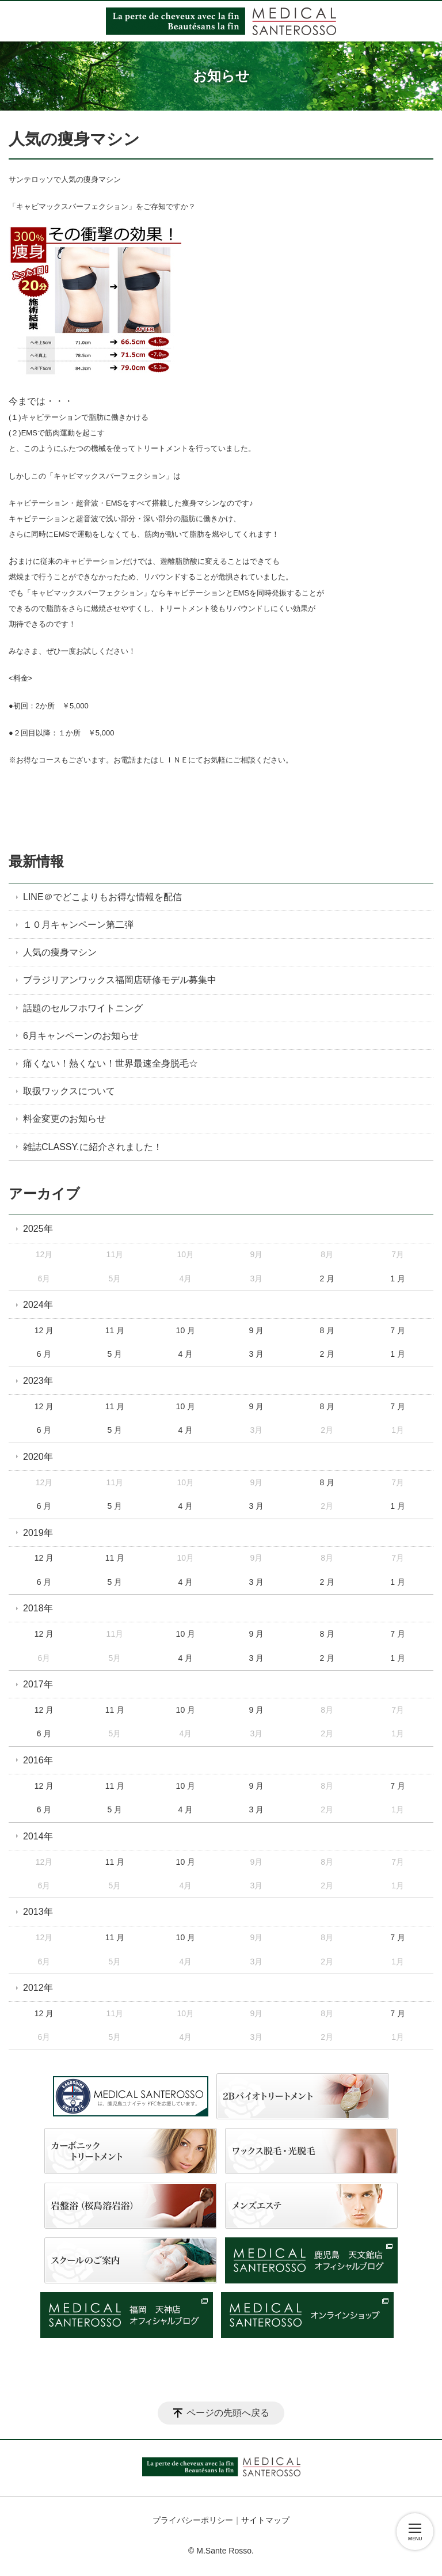  Describe the element at coordinates (397, 1278) in the screenshot. I see `1 月` at that location.